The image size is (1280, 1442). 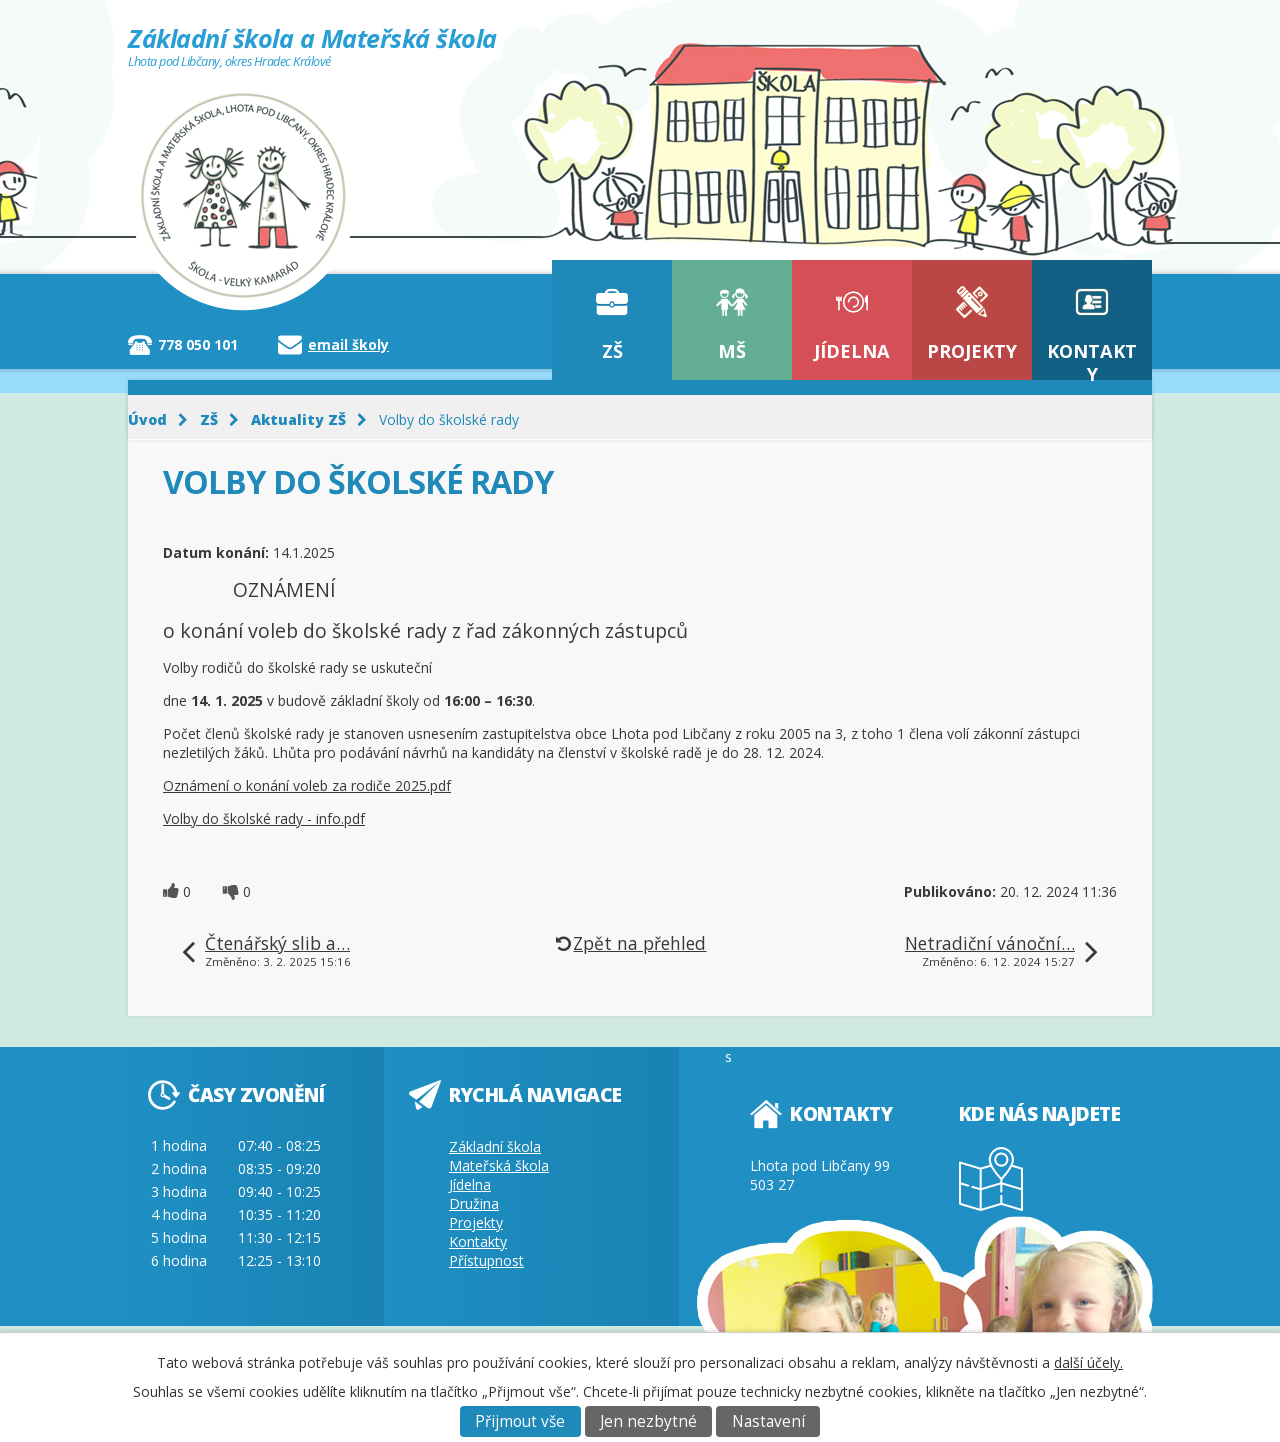 I want to click on Kontakty, so click(x=1092, y=359).